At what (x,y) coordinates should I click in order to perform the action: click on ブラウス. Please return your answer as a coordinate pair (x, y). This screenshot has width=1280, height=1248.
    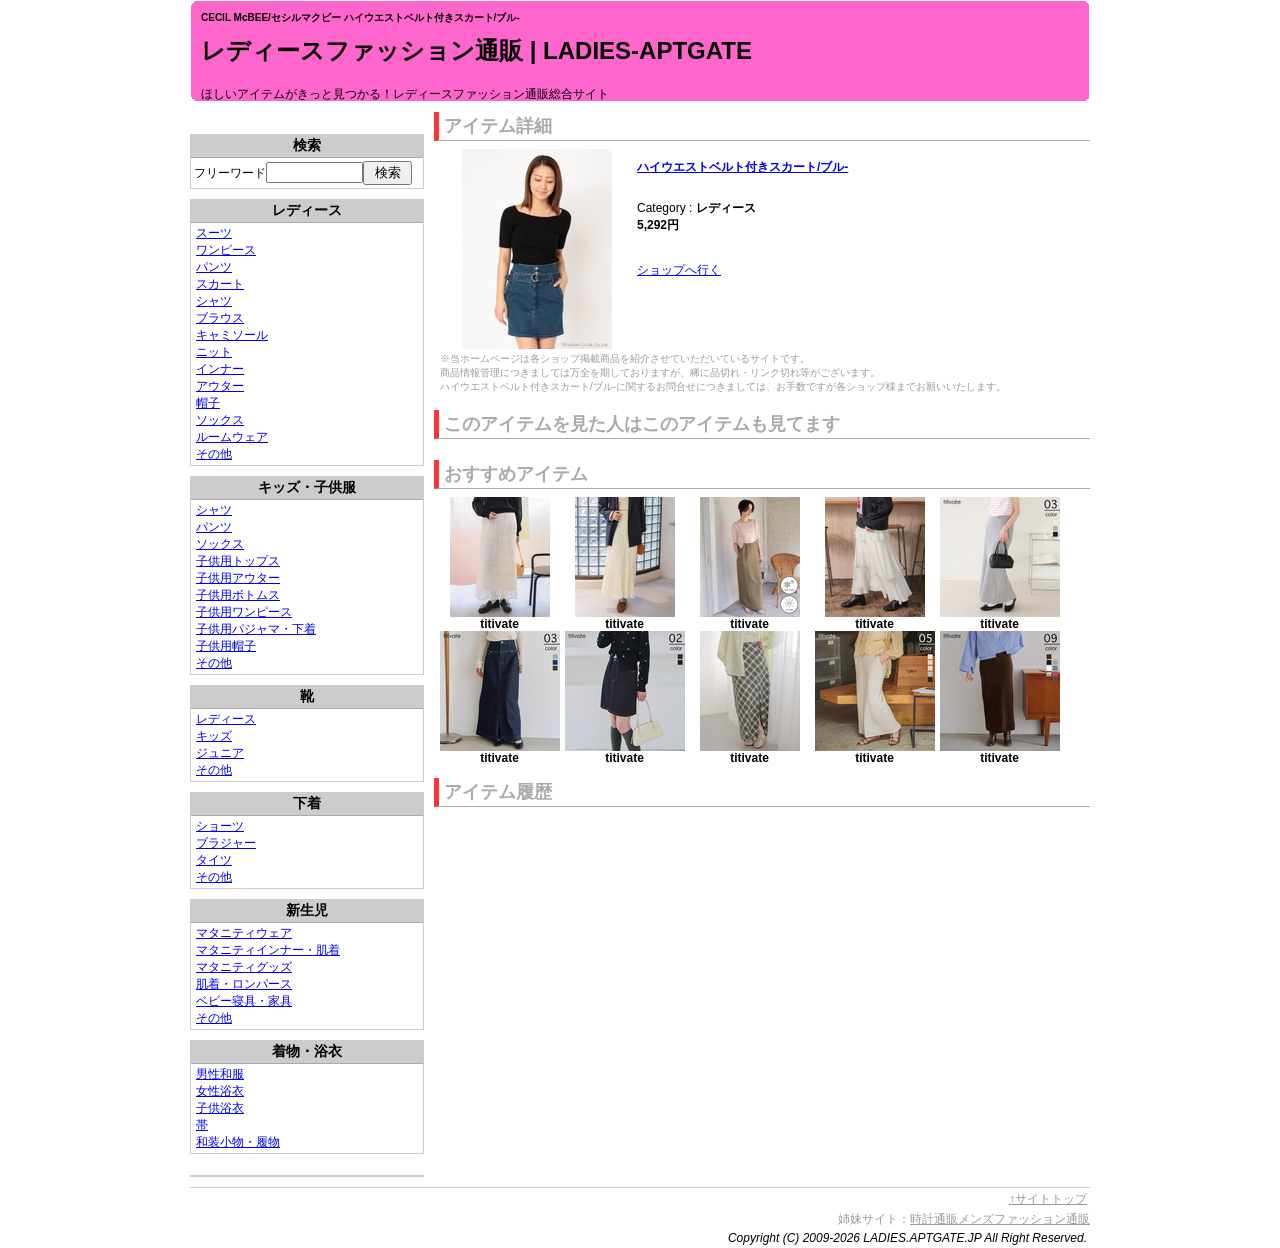
    Looking at the image, I should click on (220, 318).